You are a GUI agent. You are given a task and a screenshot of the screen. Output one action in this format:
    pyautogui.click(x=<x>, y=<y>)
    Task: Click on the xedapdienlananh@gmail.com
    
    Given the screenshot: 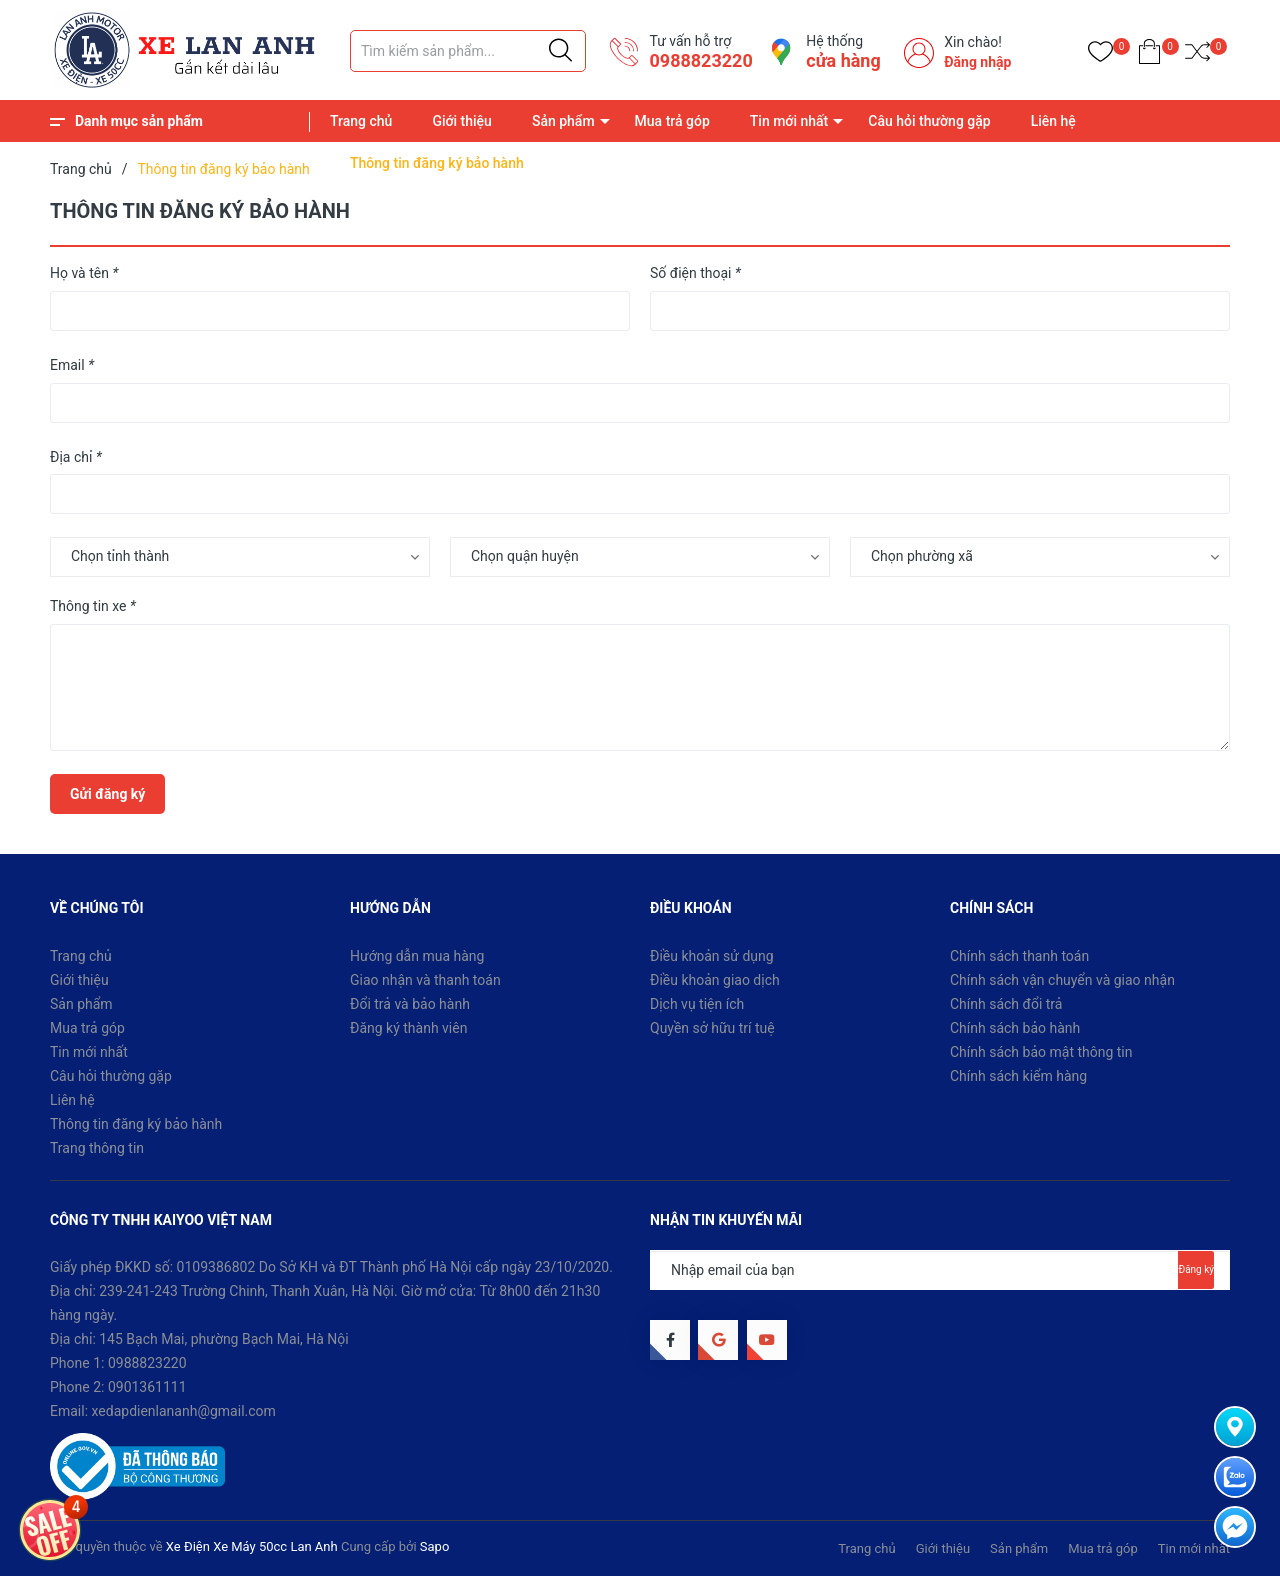 What is the action you would take?
    pyautogui.click(x=184, y=1411)
    